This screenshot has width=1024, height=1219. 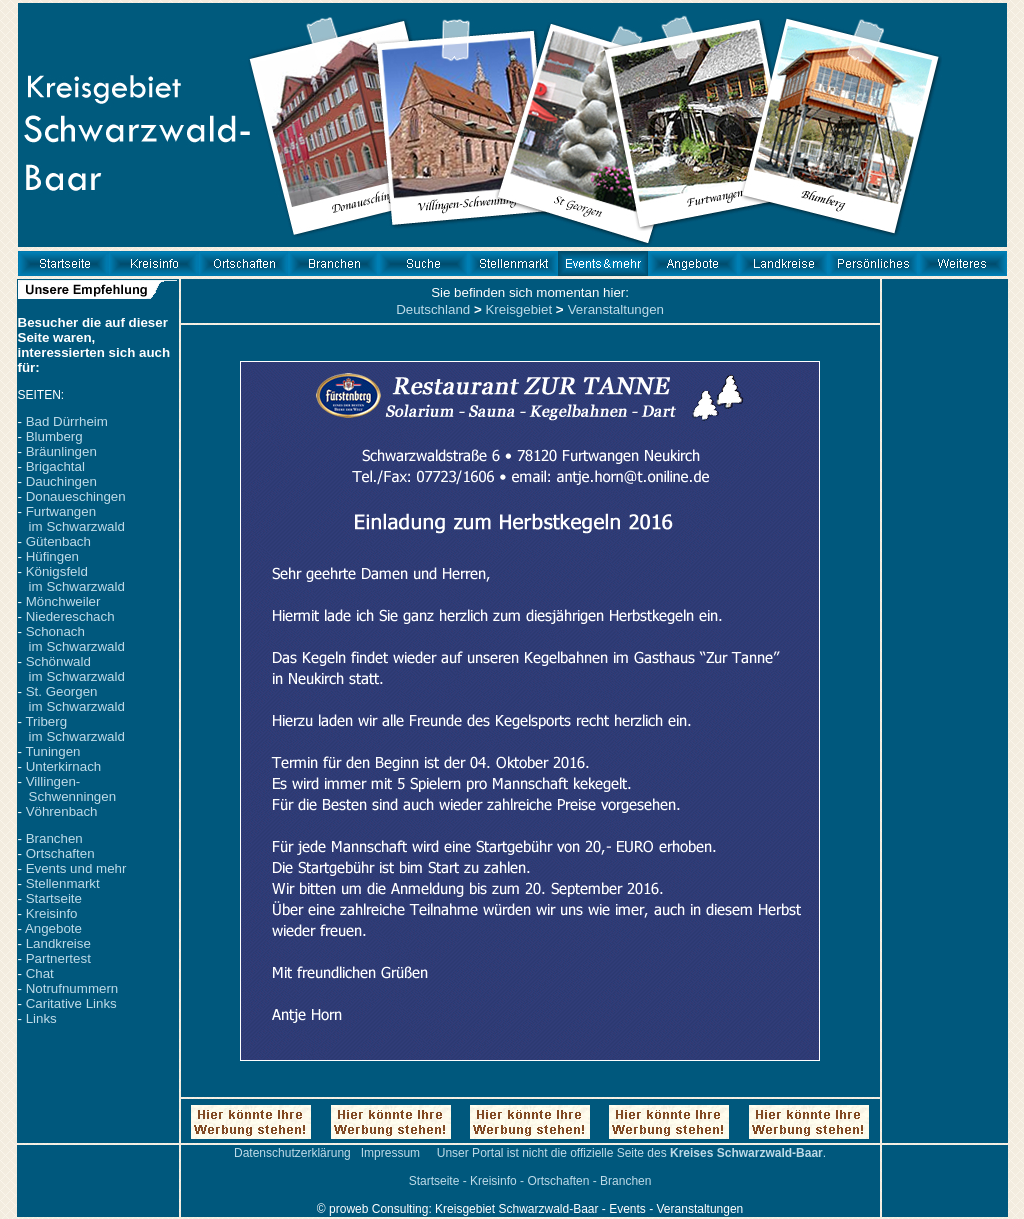 What do you see at coordinates (55, 631) in the screenshot?
I see `Schonach` at bounding box center [55, 631].